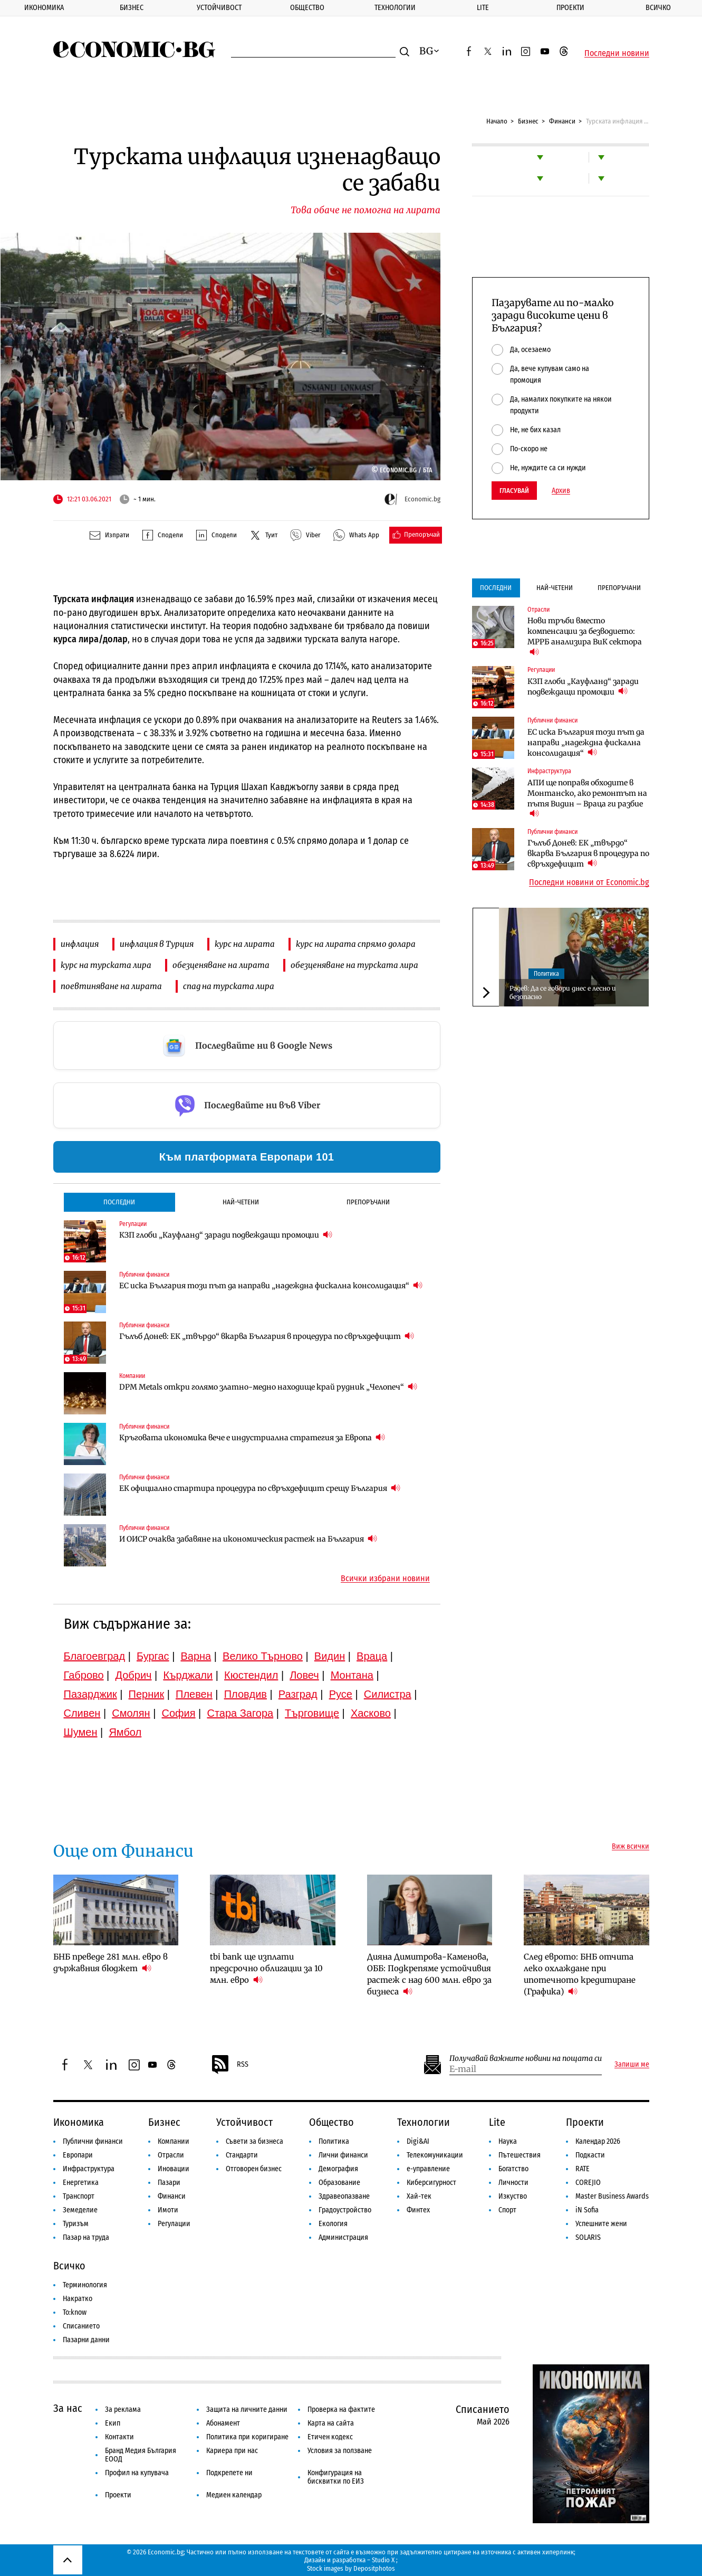  What do you see at coordinates (507, 2141) in the screenshot?
I see `Наука` at bounding box center [507, 2141].